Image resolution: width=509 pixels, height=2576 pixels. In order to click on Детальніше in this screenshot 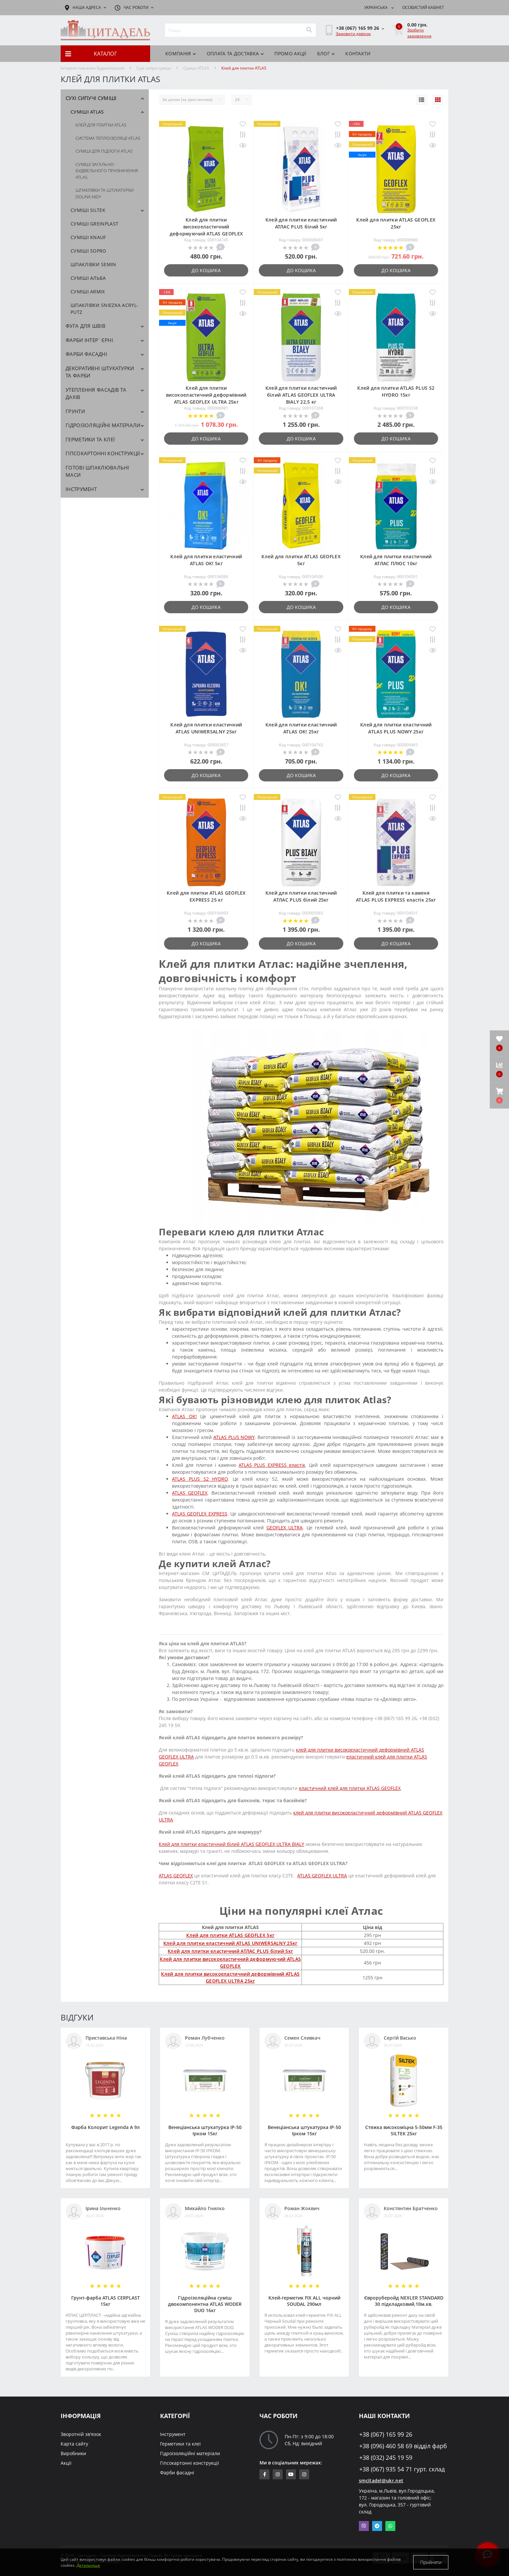, I will do `click(88, 2565)`.